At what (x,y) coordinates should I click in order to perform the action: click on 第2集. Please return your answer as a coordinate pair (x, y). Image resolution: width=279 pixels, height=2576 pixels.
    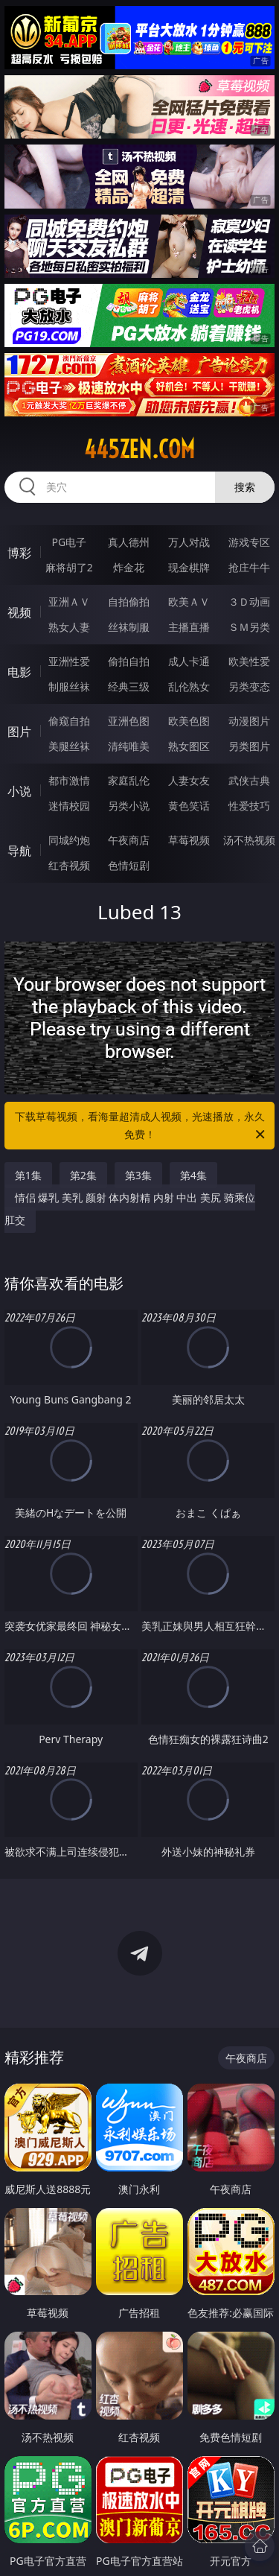
    Looking at the image, I should click on (83, 1175).